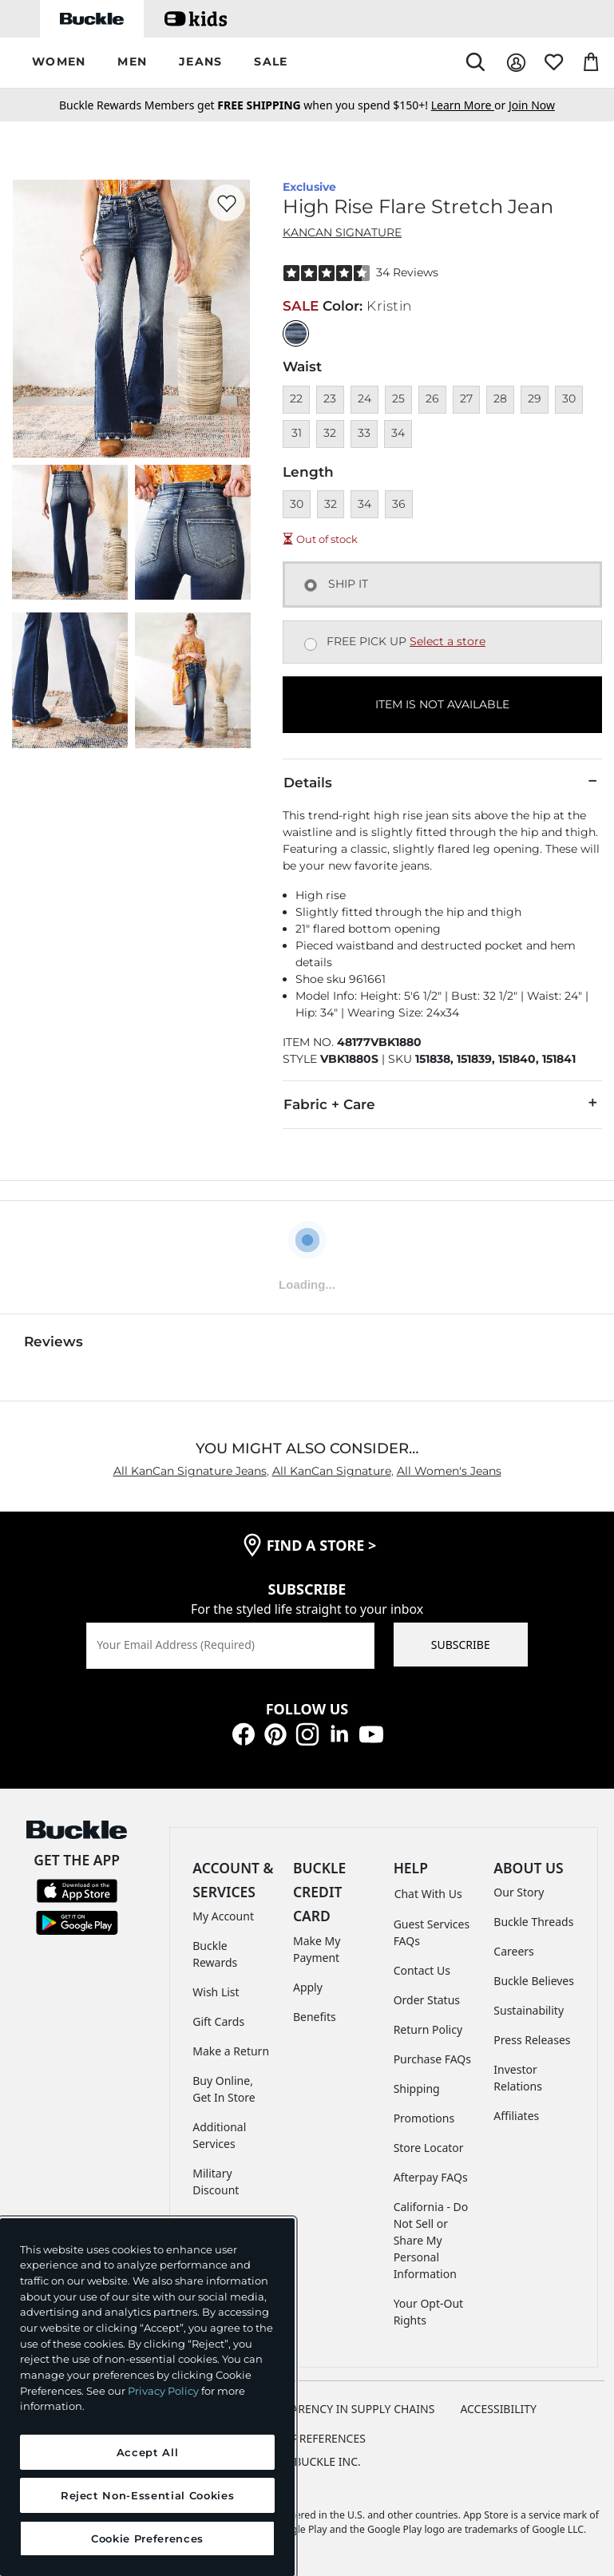 This screenshot has height=2576, width=614. I want to click on Store Locator, so click(429, 2147).